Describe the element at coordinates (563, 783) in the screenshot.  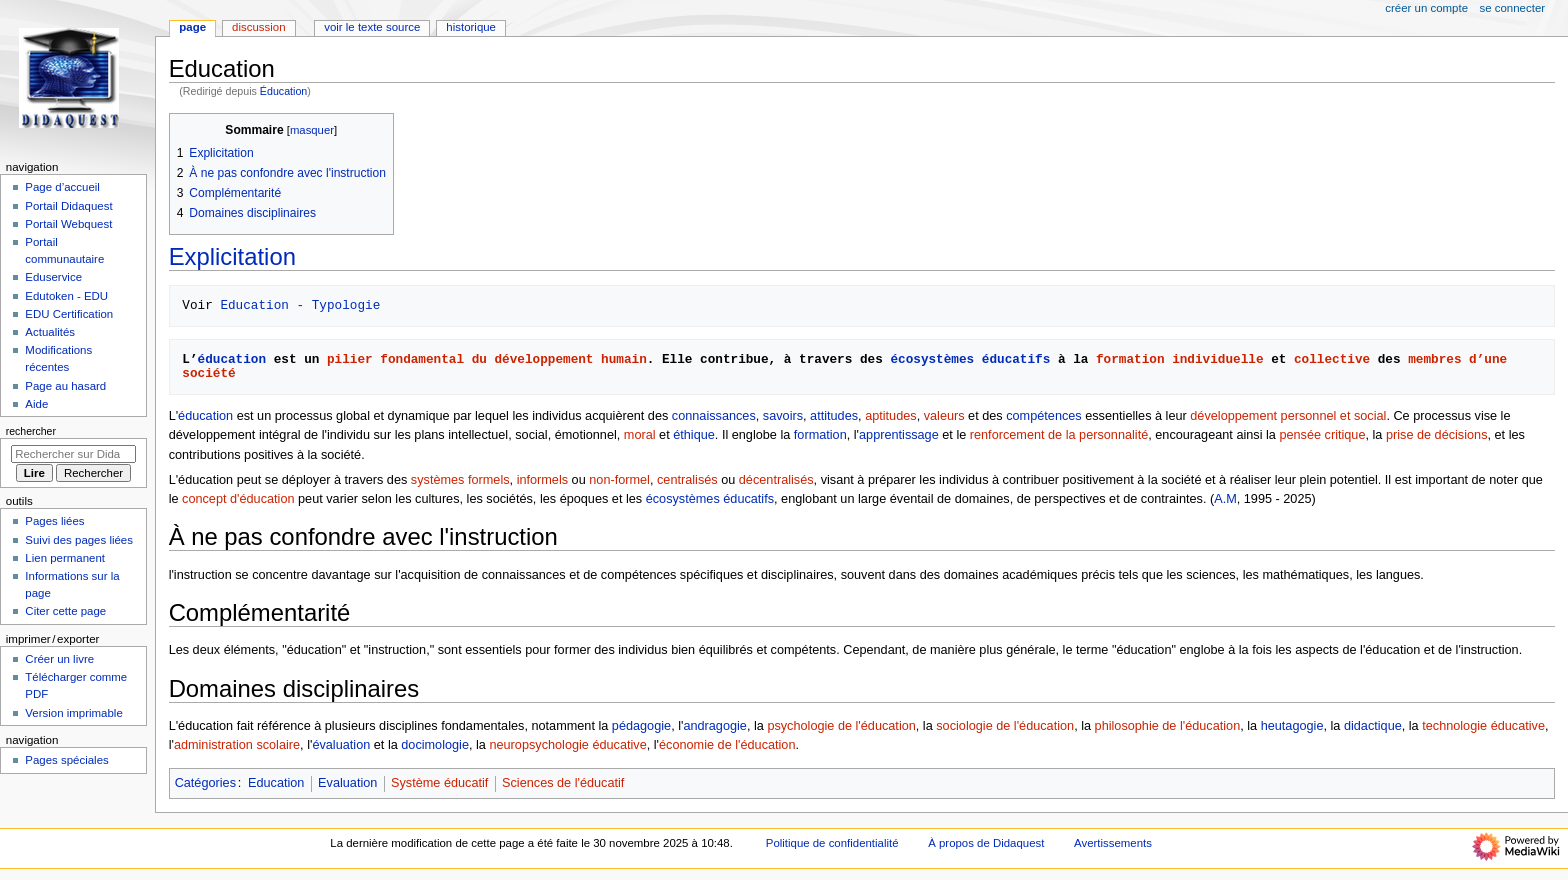
I see `Sciences de l'éducatif` at that location.